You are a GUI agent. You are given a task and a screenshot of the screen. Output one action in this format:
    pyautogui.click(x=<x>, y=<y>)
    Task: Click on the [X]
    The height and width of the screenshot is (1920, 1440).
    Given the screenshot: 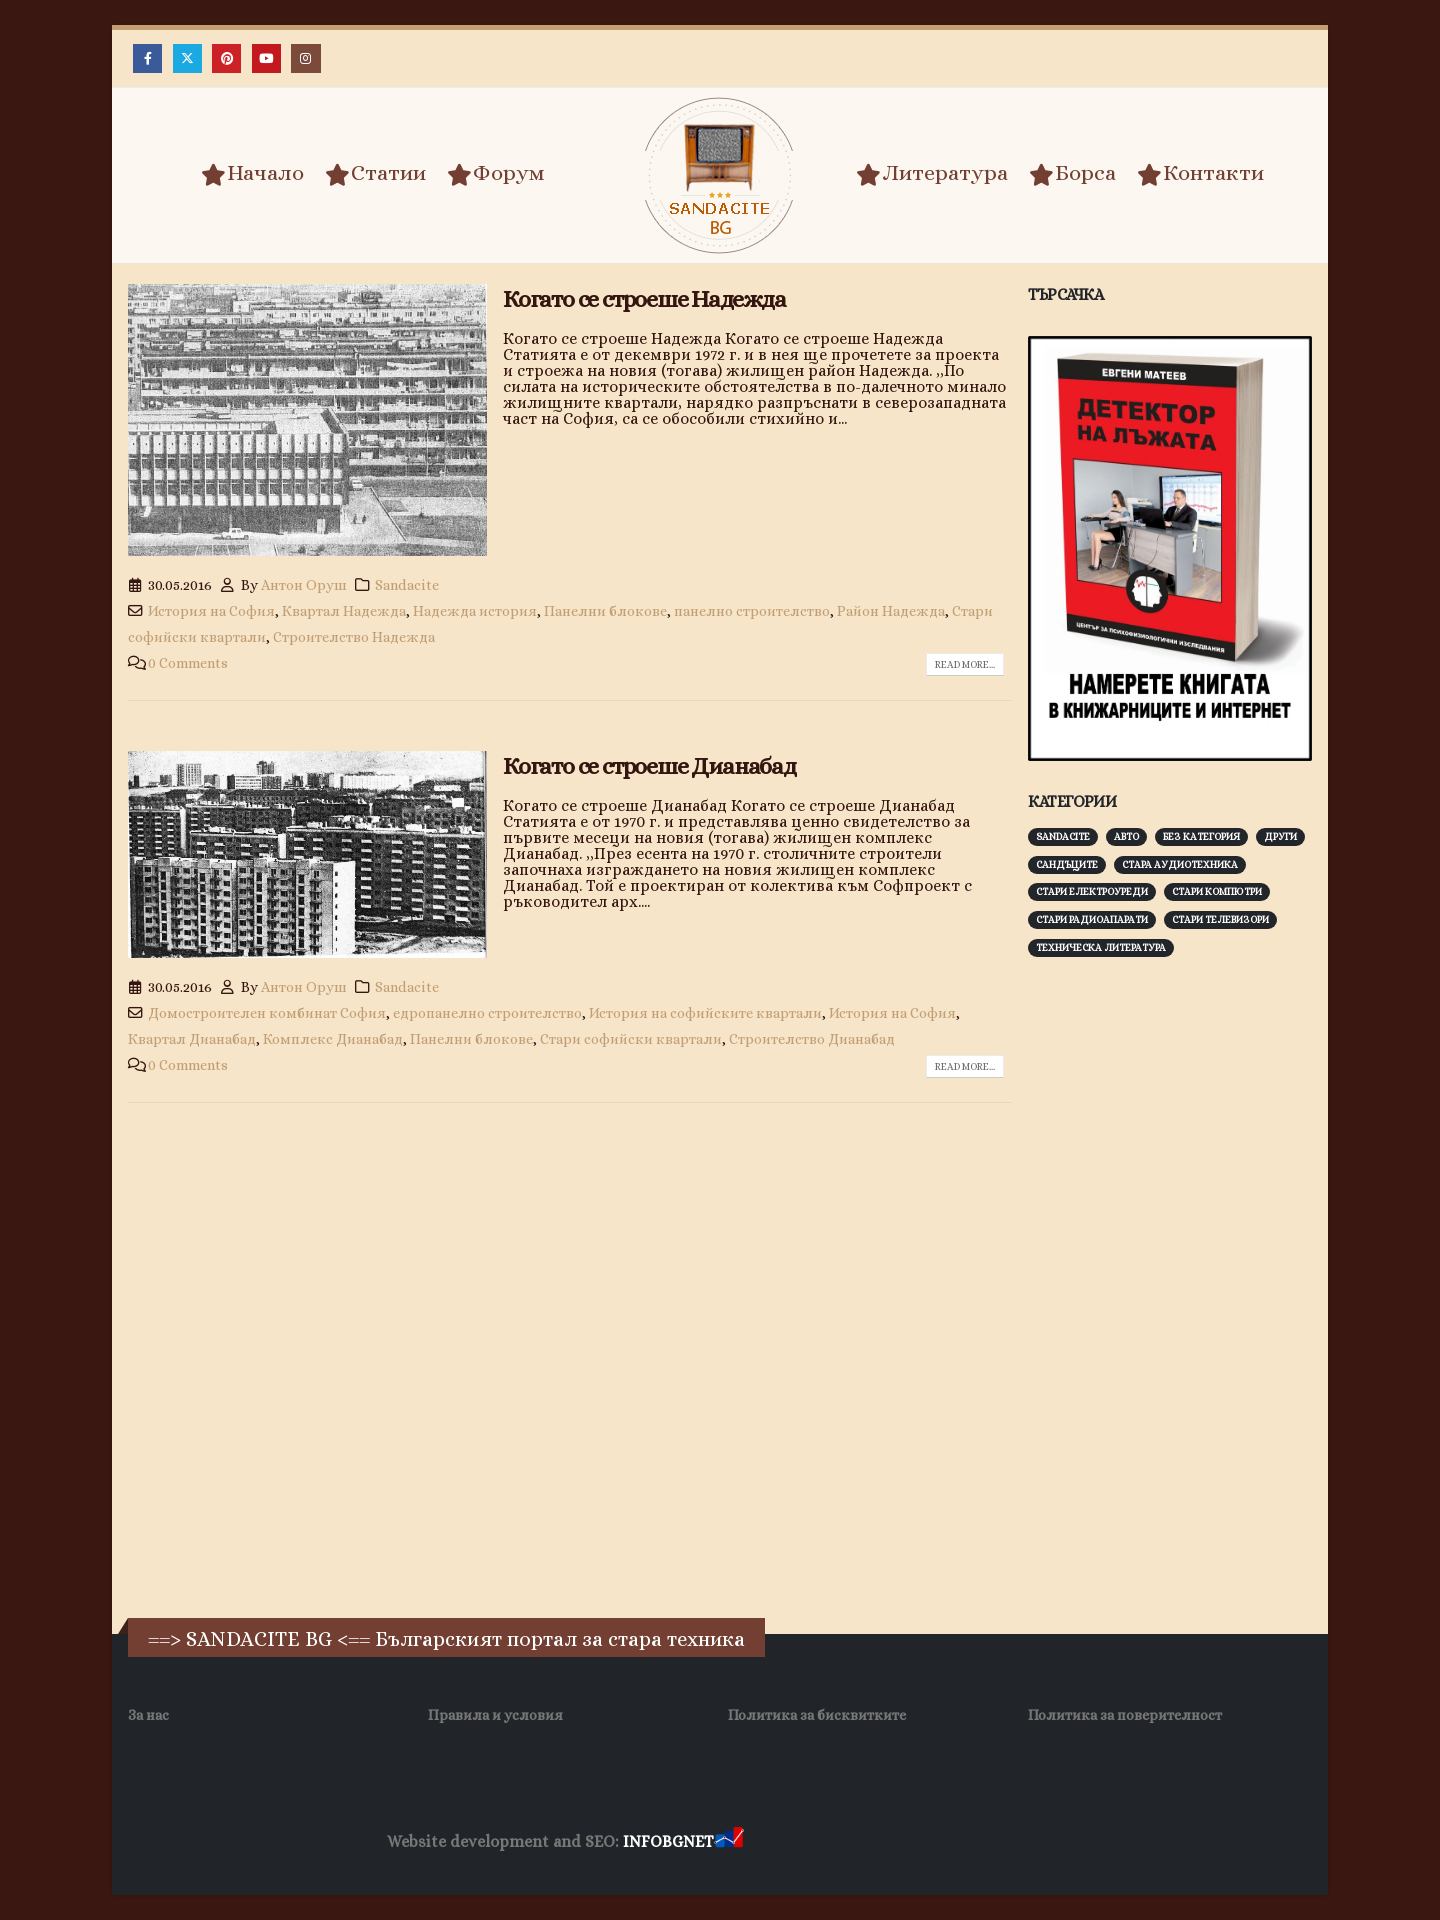 What is the action you would take?
    pyautogui.click(x=187, y=58)
    